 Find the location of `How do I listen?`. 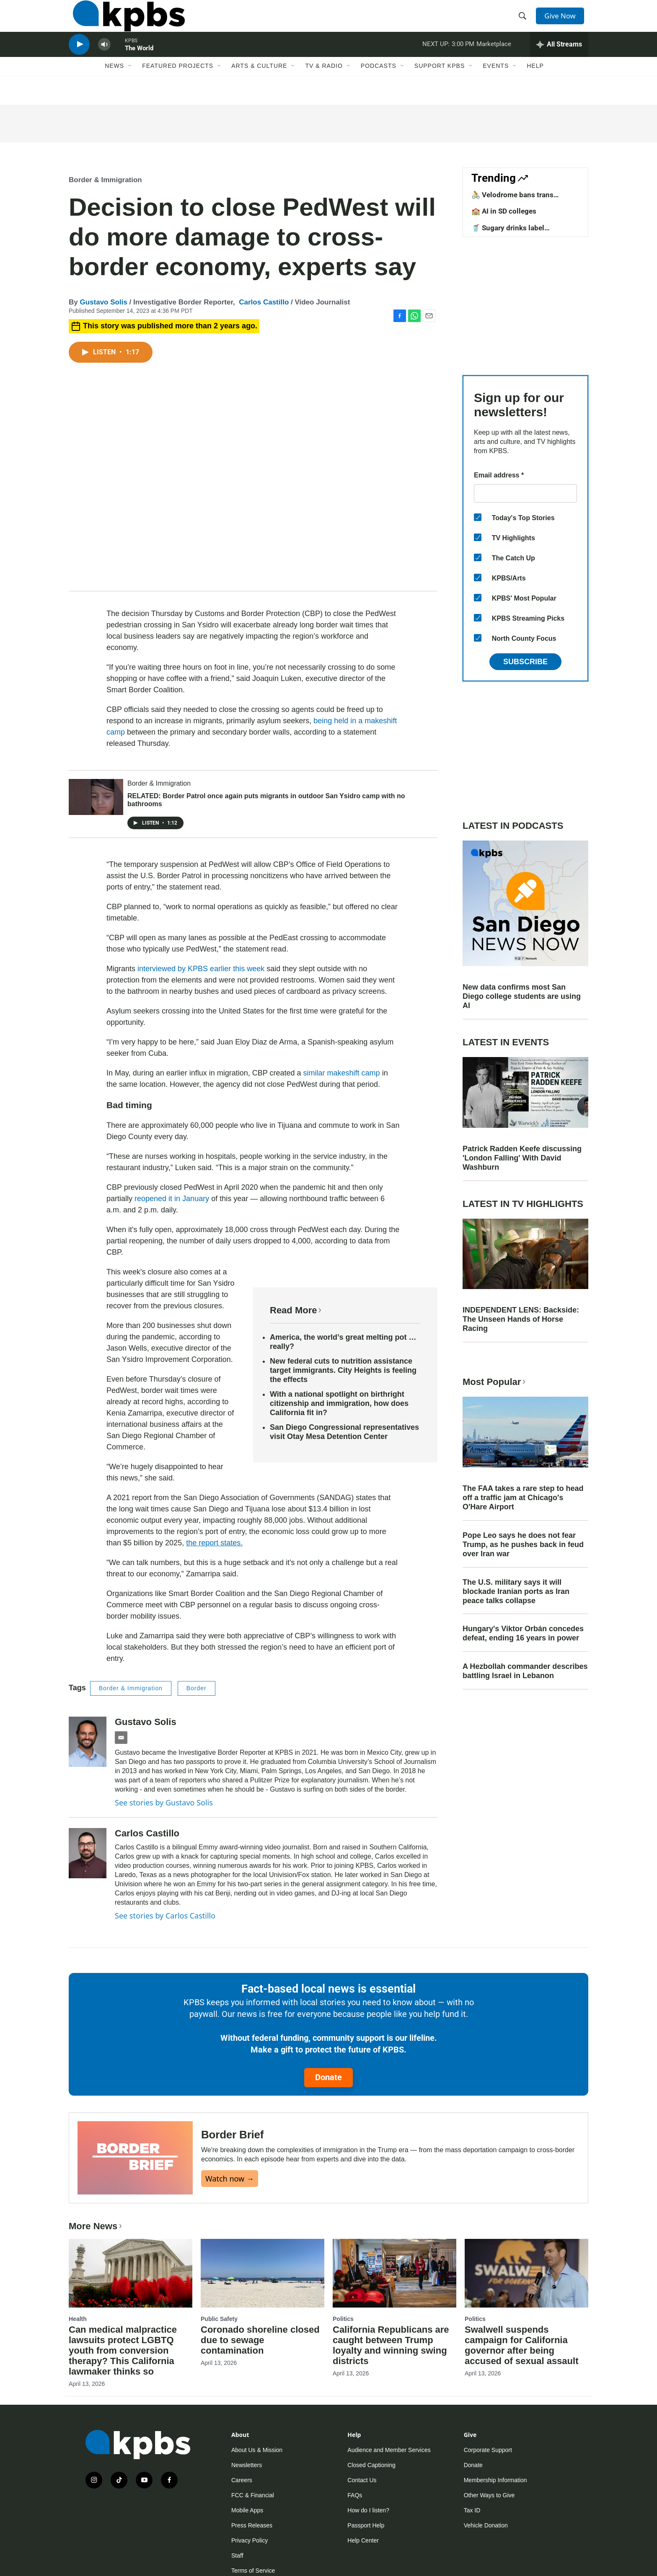

How do I listen? is located at coordinates (368, 2510).